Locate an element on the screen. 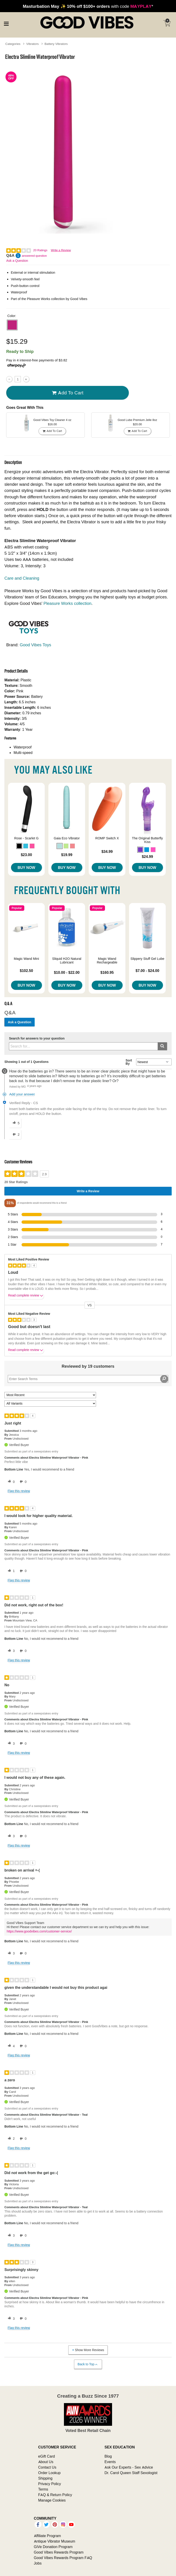 The width and height of the screenshot is (176, 2576). [Your cart] is located at coordinates (166, 23).